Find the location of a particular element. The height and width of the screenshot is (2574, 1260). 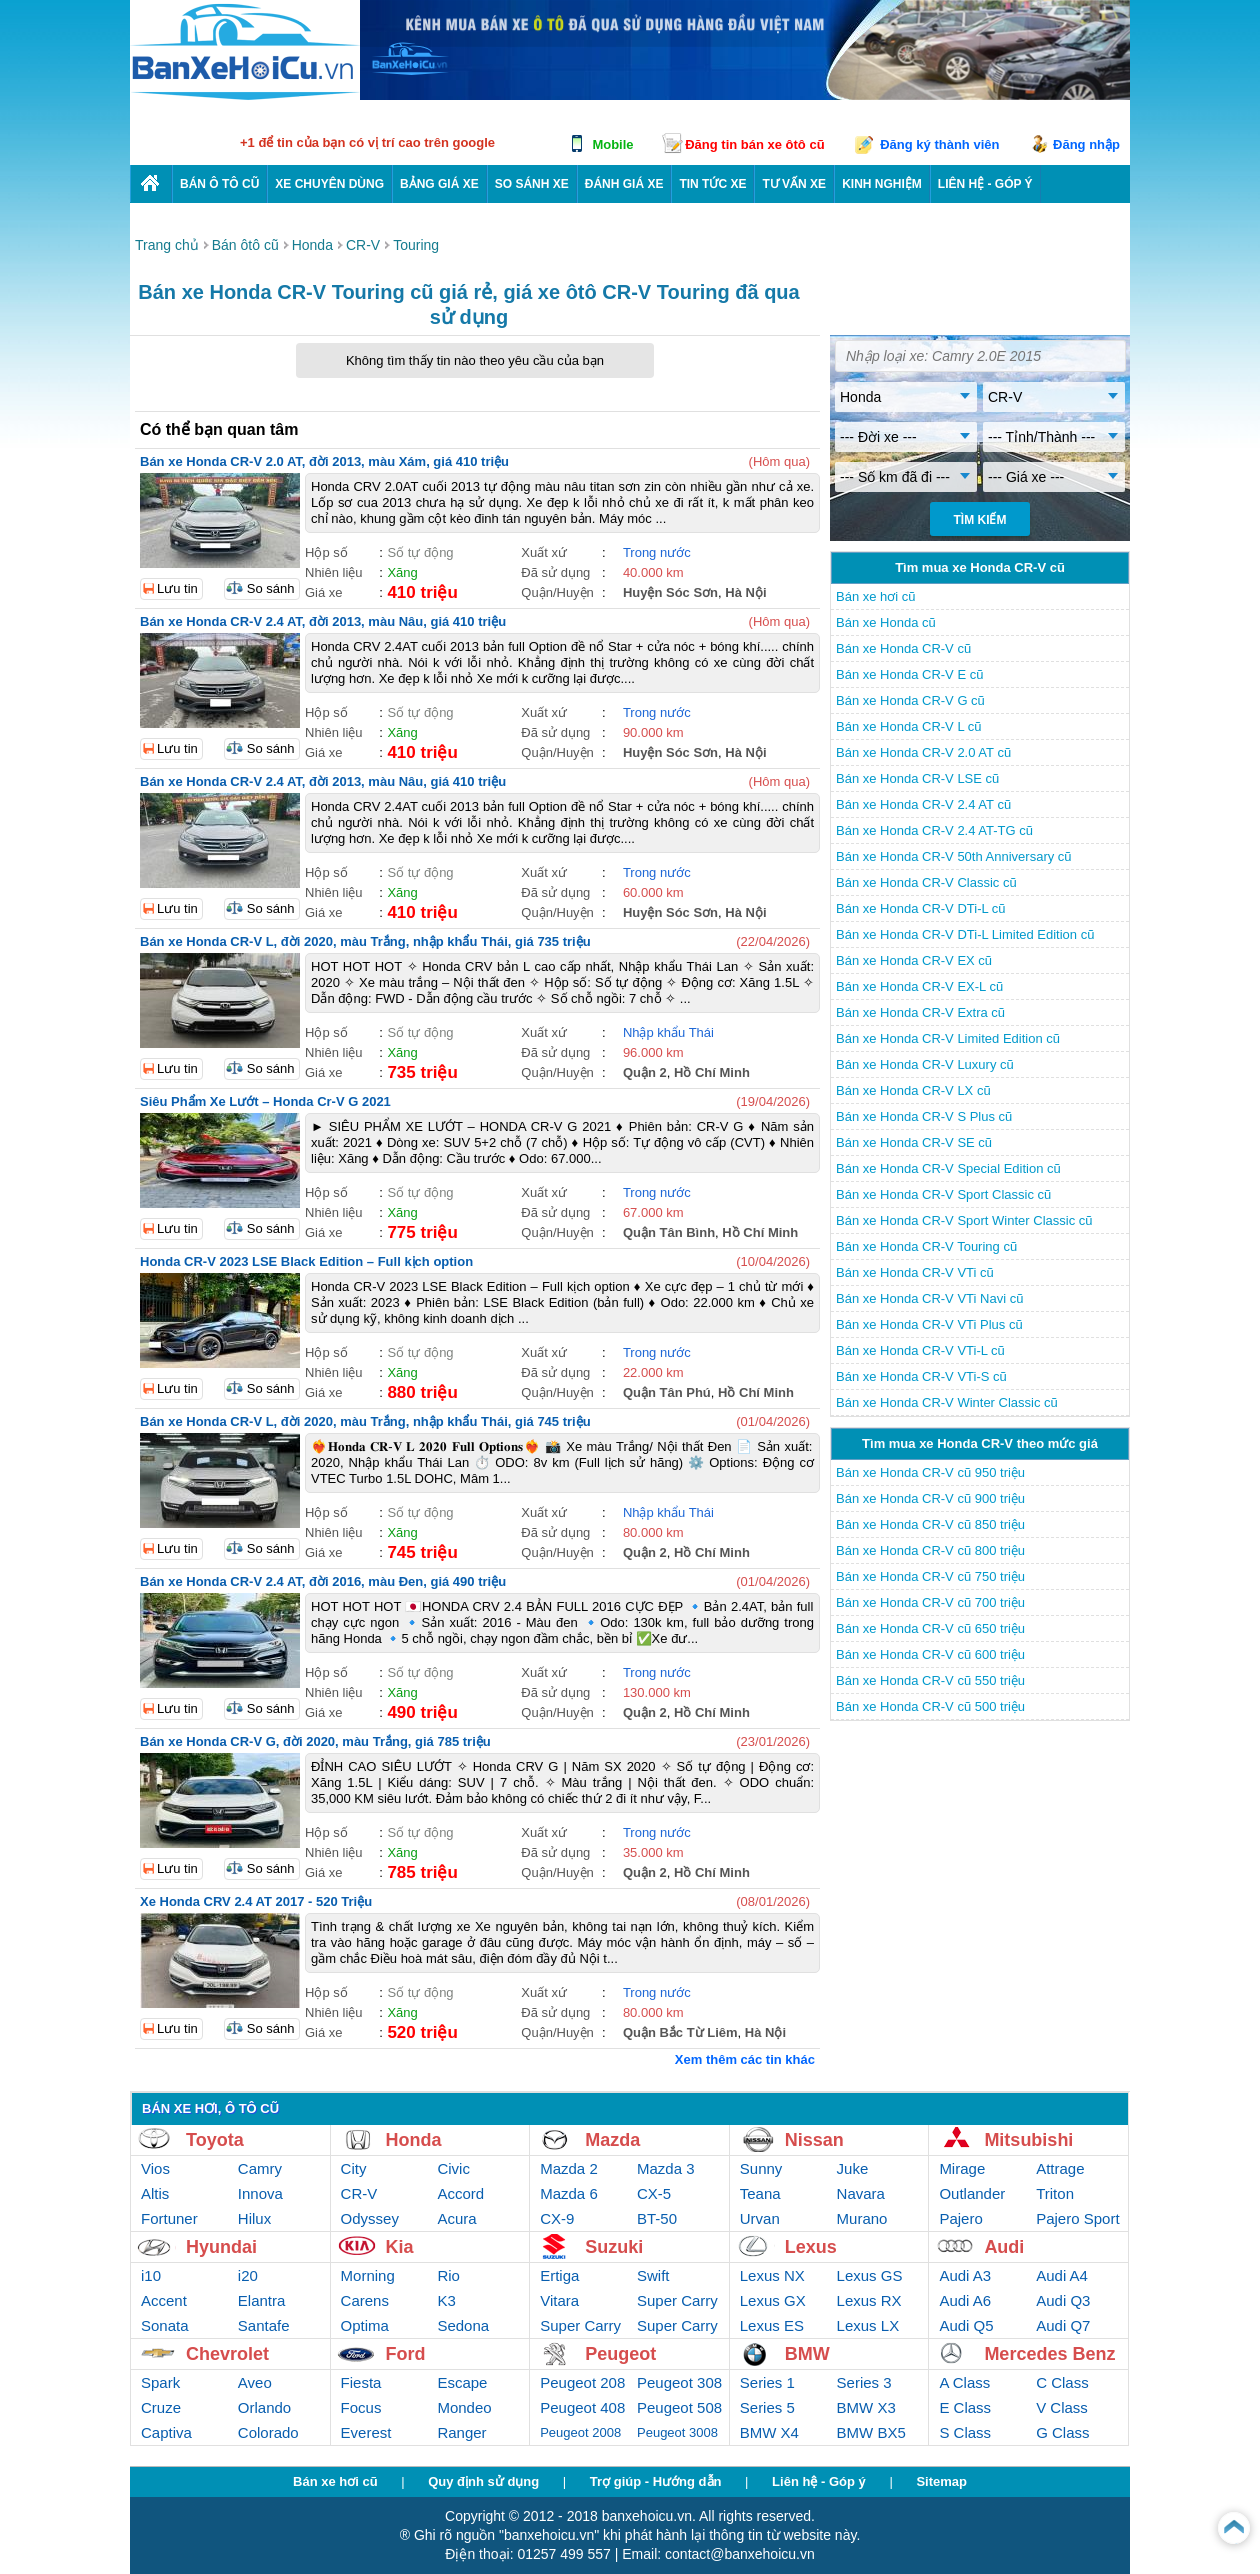

Toyota is located at coordinates (215, 2140).